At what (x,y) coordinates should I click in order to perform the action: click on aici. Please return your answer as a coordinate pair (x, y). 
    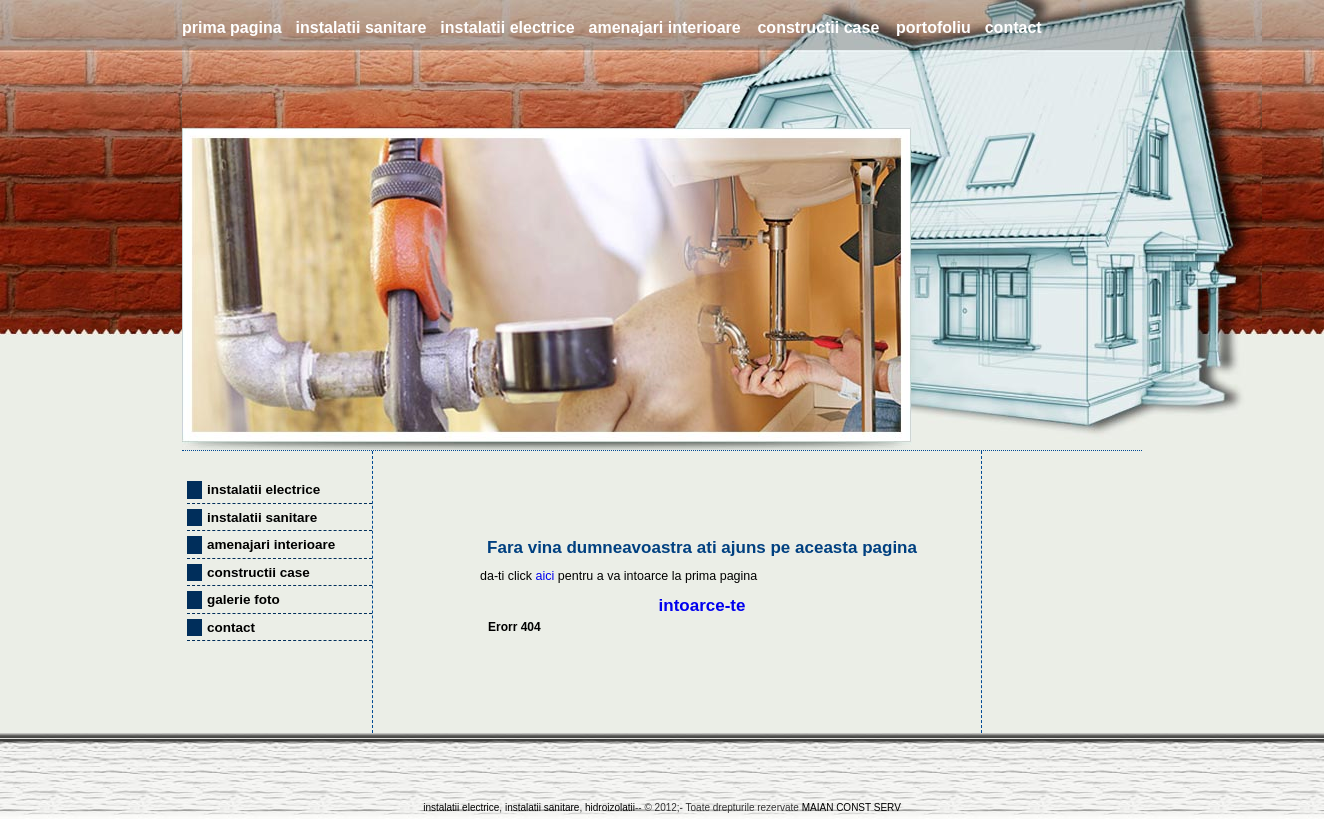
    Looking at the image, I should click on (545, 576).